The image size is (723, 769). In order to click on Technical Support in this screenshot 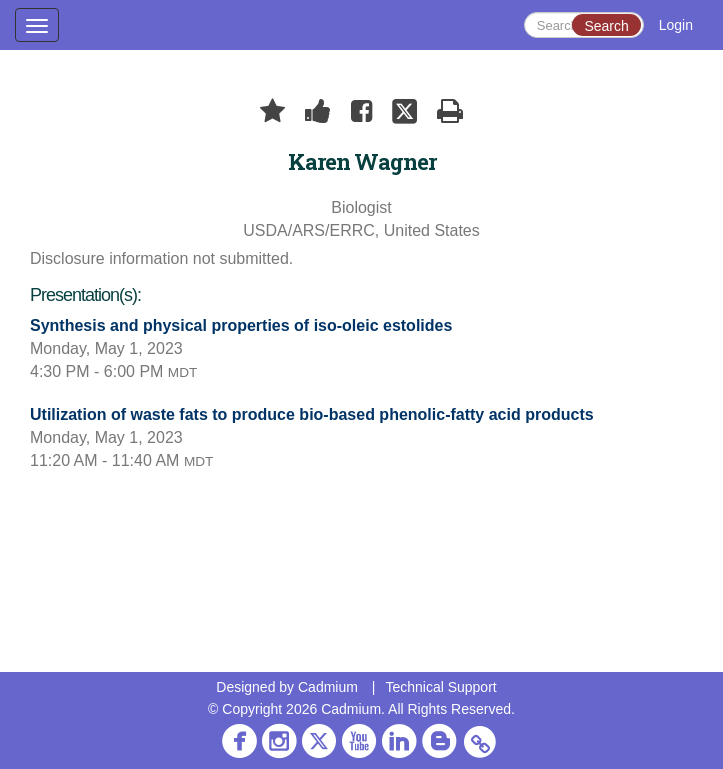, I will do `click(440, 687)`.